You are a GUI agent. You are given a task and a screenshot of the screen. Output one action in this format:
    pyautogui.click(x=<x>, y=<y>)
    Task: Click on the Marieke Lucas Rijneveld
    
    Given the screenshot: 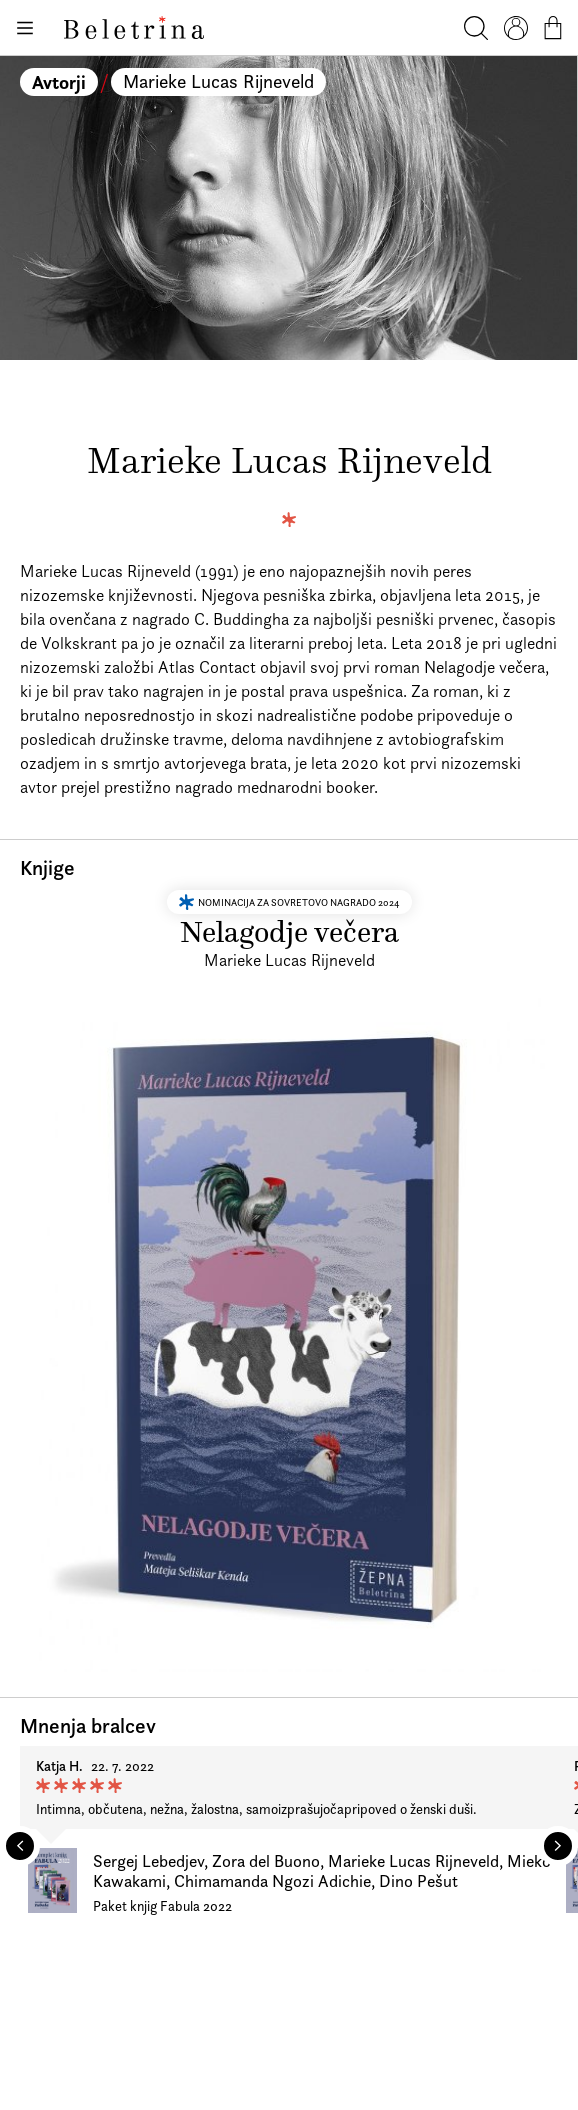 What is the action you would take?
    pyautogui.click(x=218, y=81)
    